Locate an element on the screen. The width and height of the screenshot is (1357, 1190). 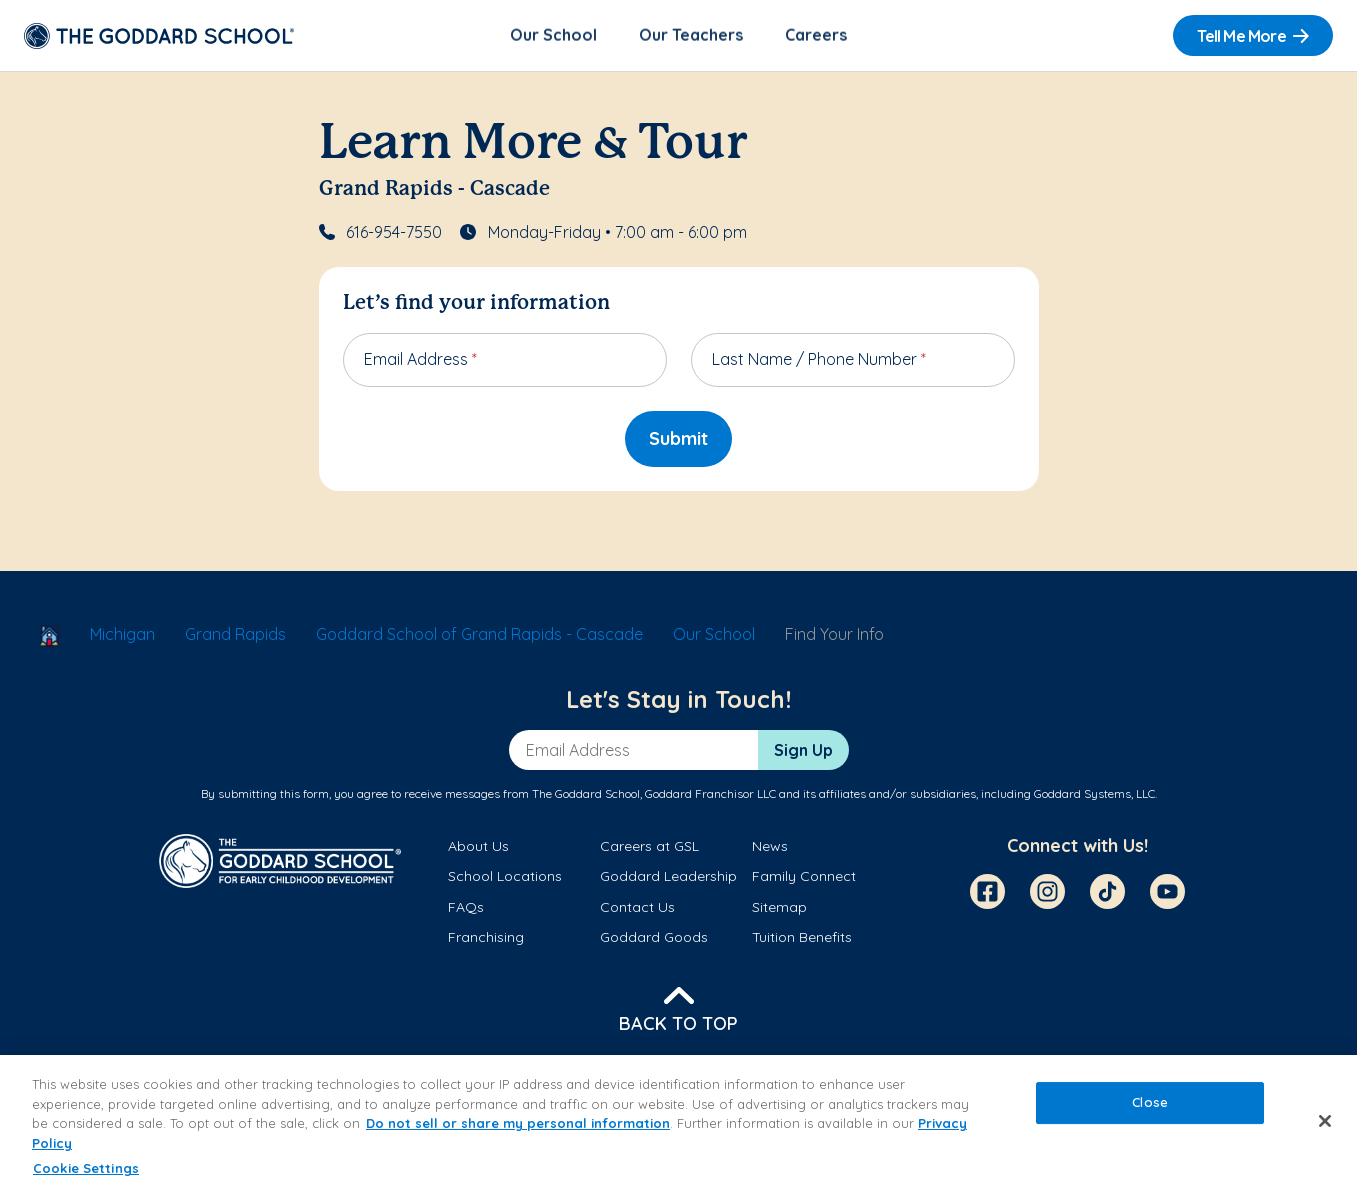
Do not sell or share my personal information is located at coordinates (518, 1123).